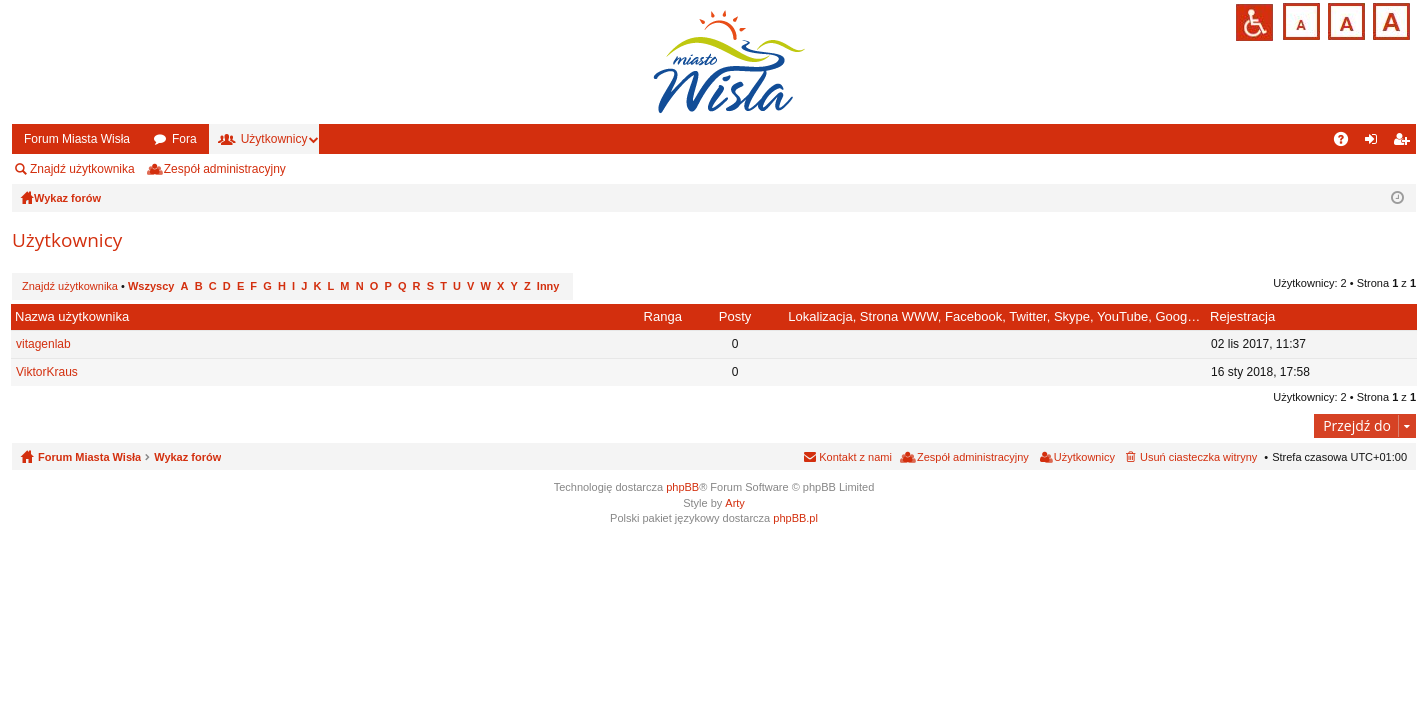 This screenshot has width=1428, height=720. Describe the element at coordinates (548, 286) in the screenshot. I see `Inny` at that location.